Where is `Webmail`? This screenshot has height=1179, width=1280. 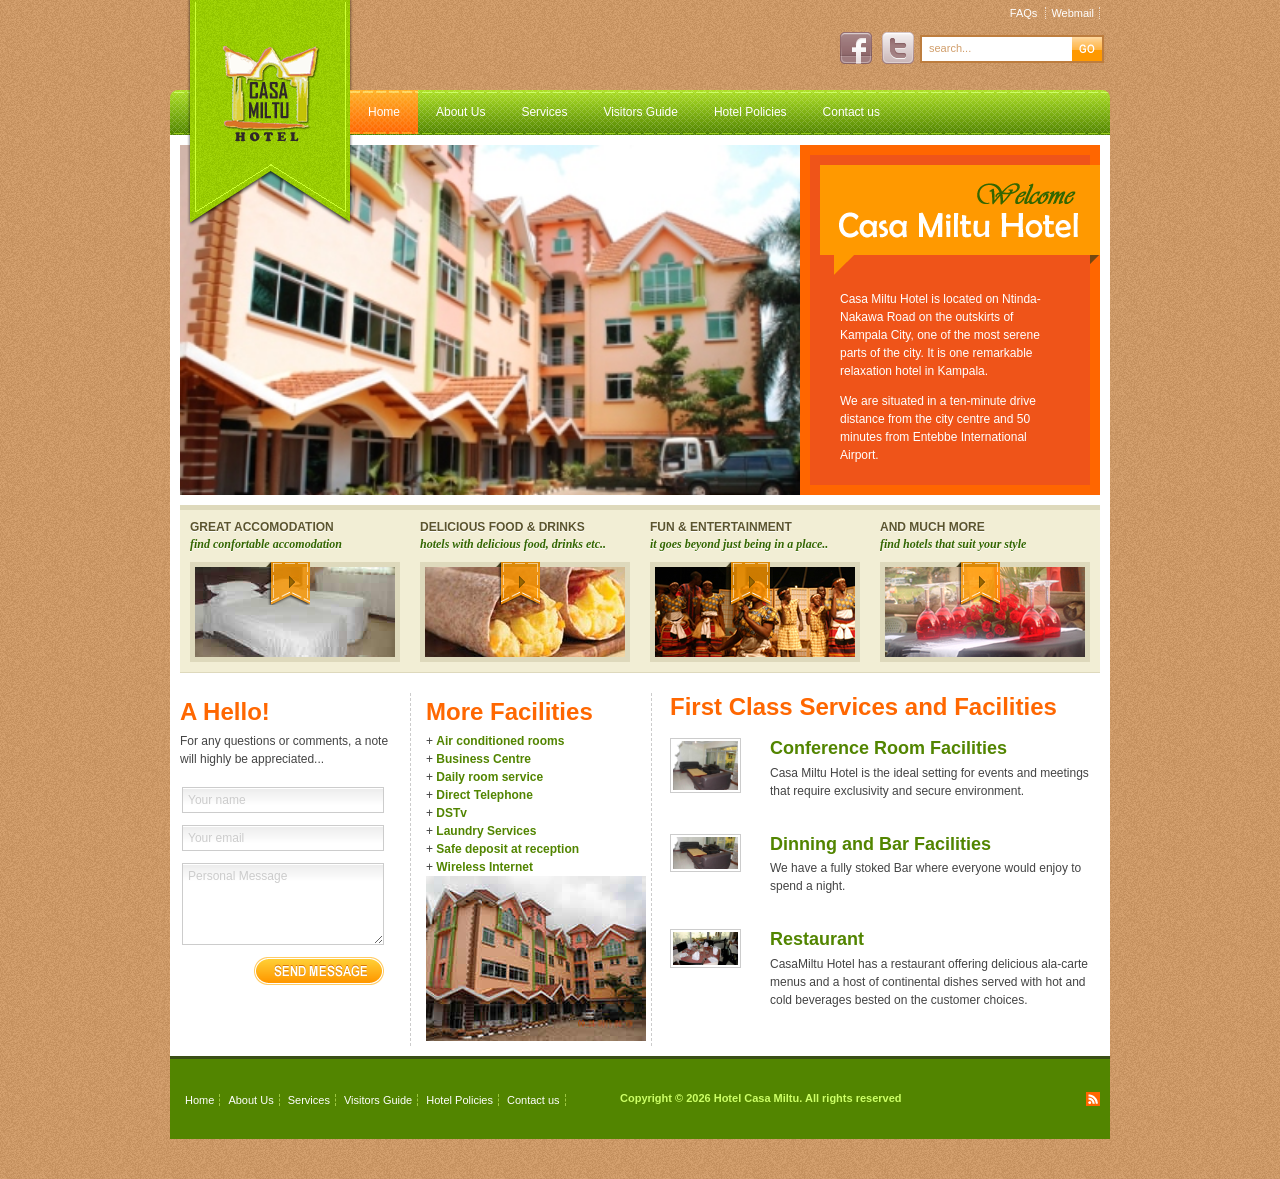 Webmail is located at coordinates (1072, 13).